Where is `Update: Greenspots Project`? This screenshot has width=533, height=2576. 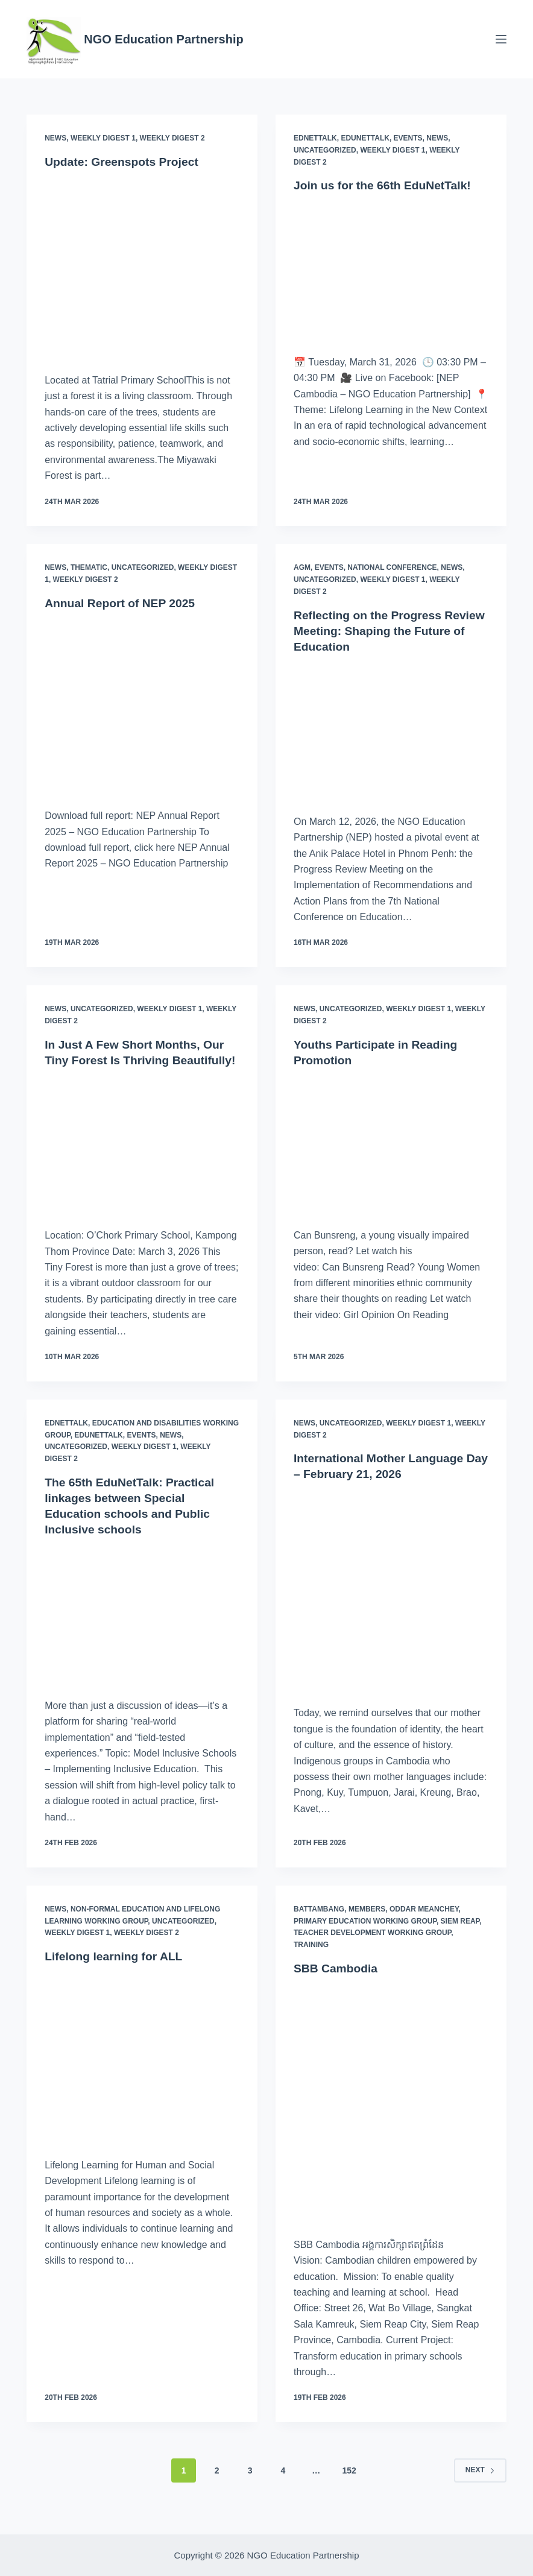
Update: Greenspots Project is located at coordinates (124, 161).